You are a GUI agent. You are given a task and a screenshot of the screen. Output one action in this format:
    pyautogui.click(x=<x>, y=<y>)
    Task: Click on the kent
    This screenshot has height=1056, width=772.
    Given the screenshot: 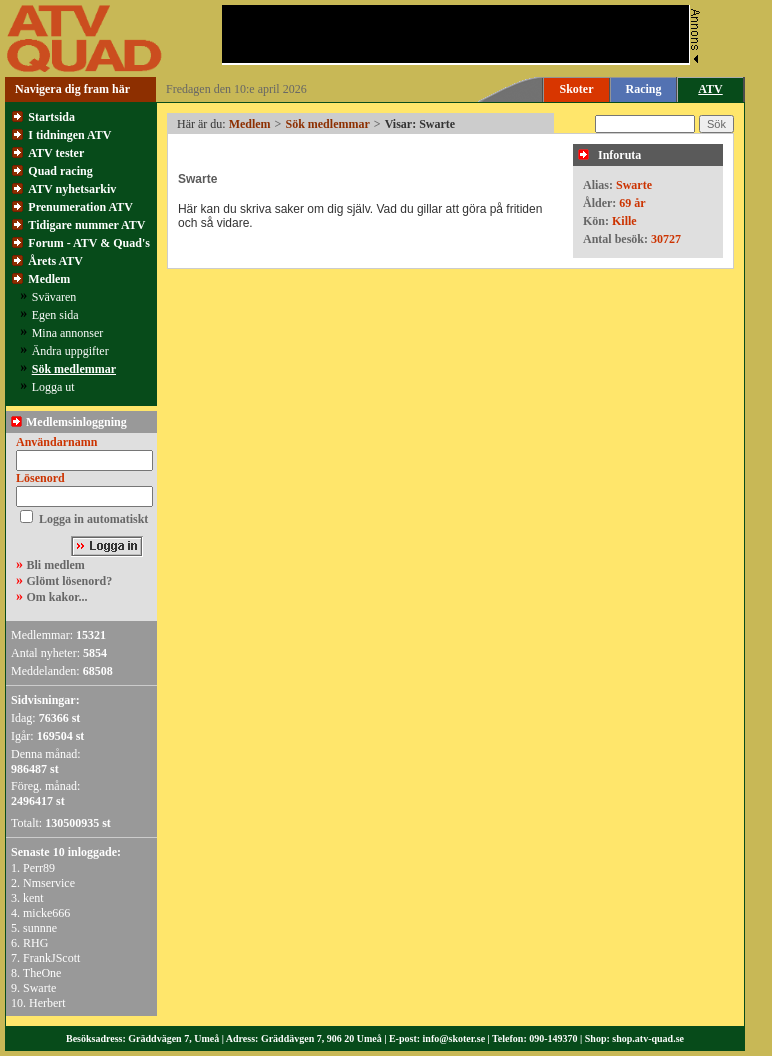 What is the action you would take?
    pyautogui.click(x=33, y=898)
    